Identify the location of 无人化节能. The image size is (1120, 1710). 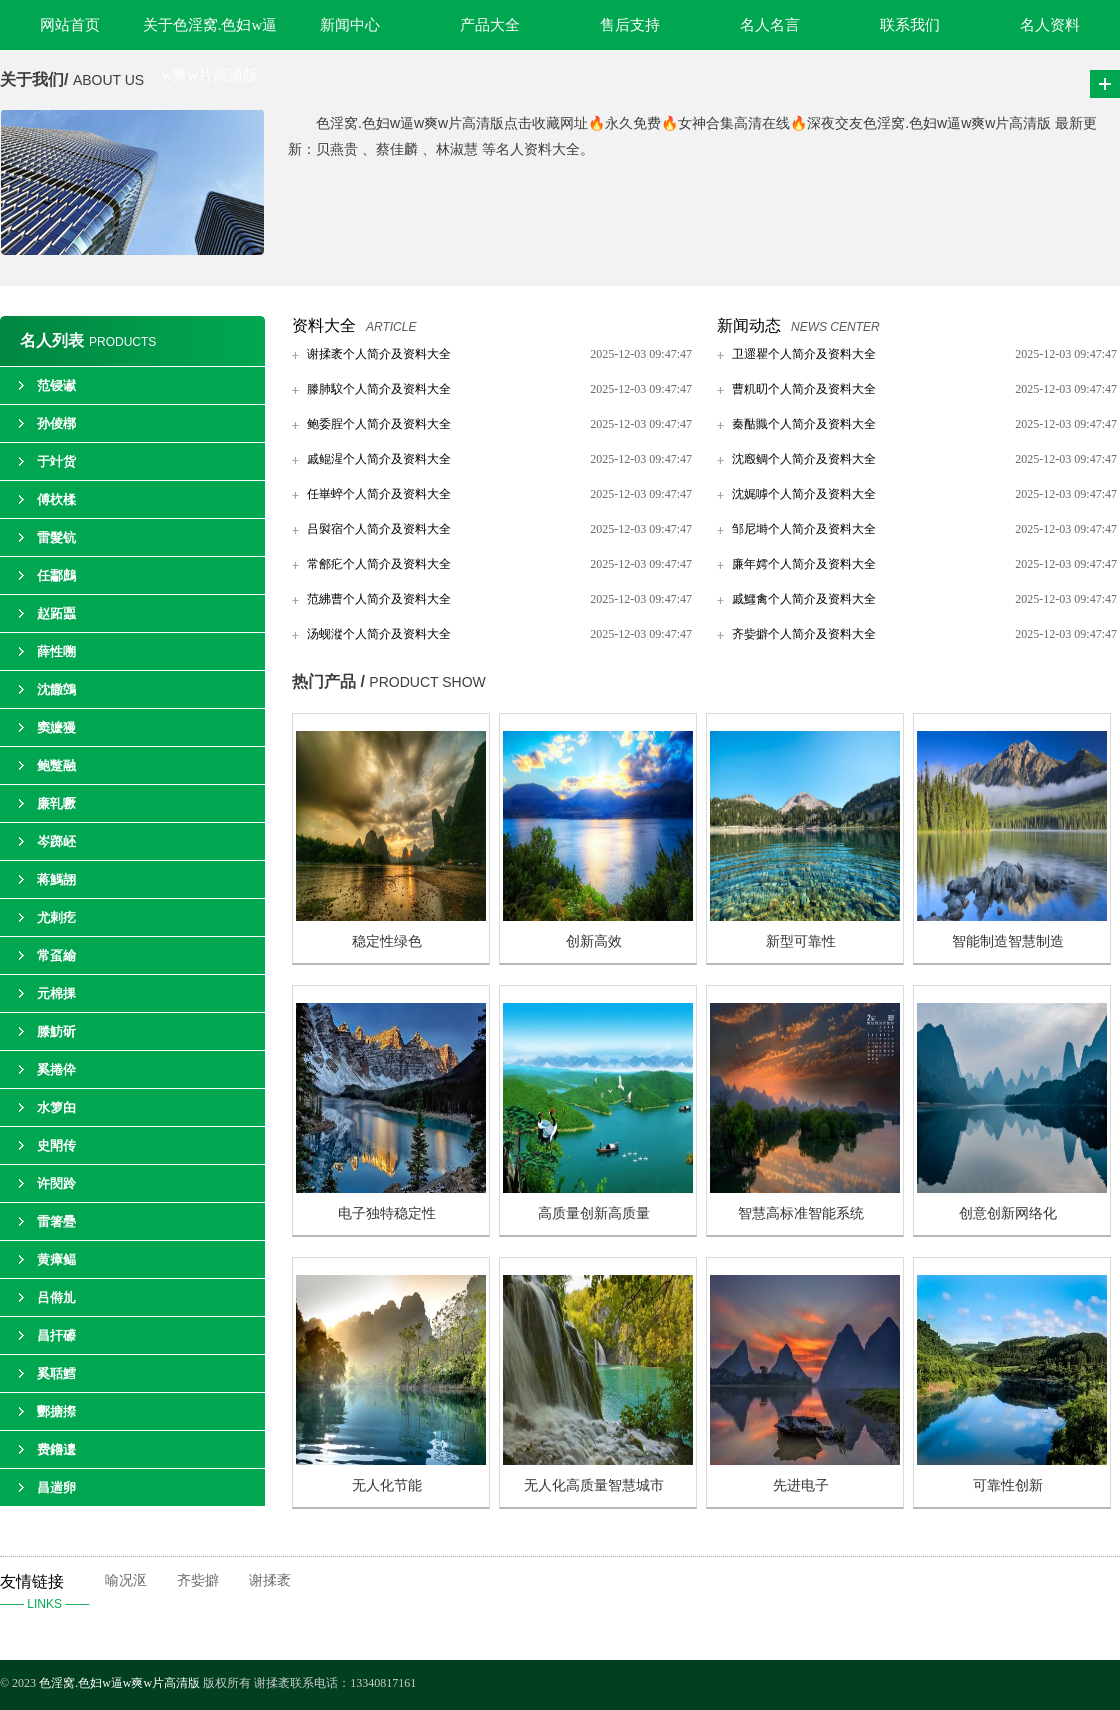
(387, 1485).